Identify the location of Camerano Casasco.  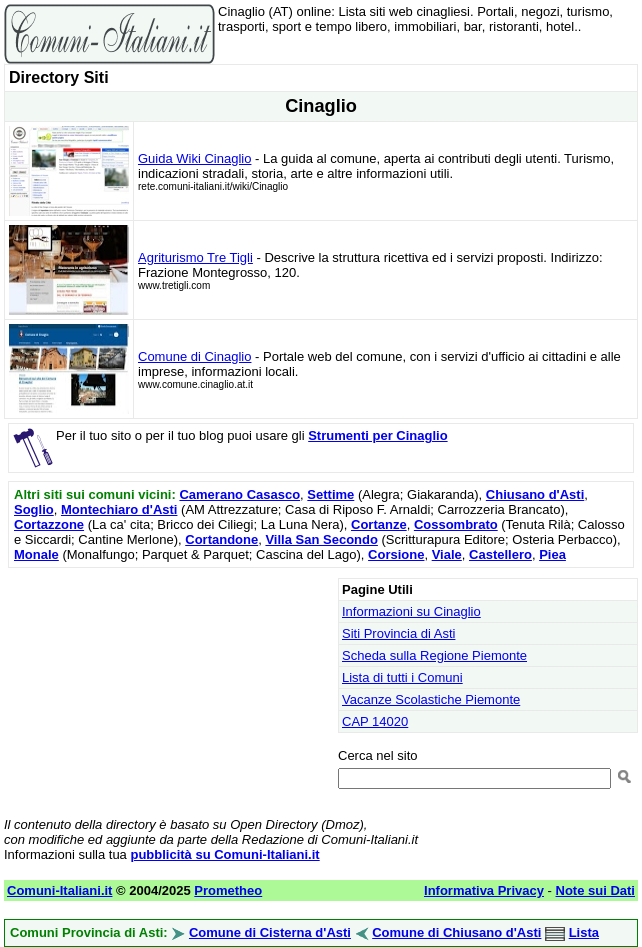
(239, 494).